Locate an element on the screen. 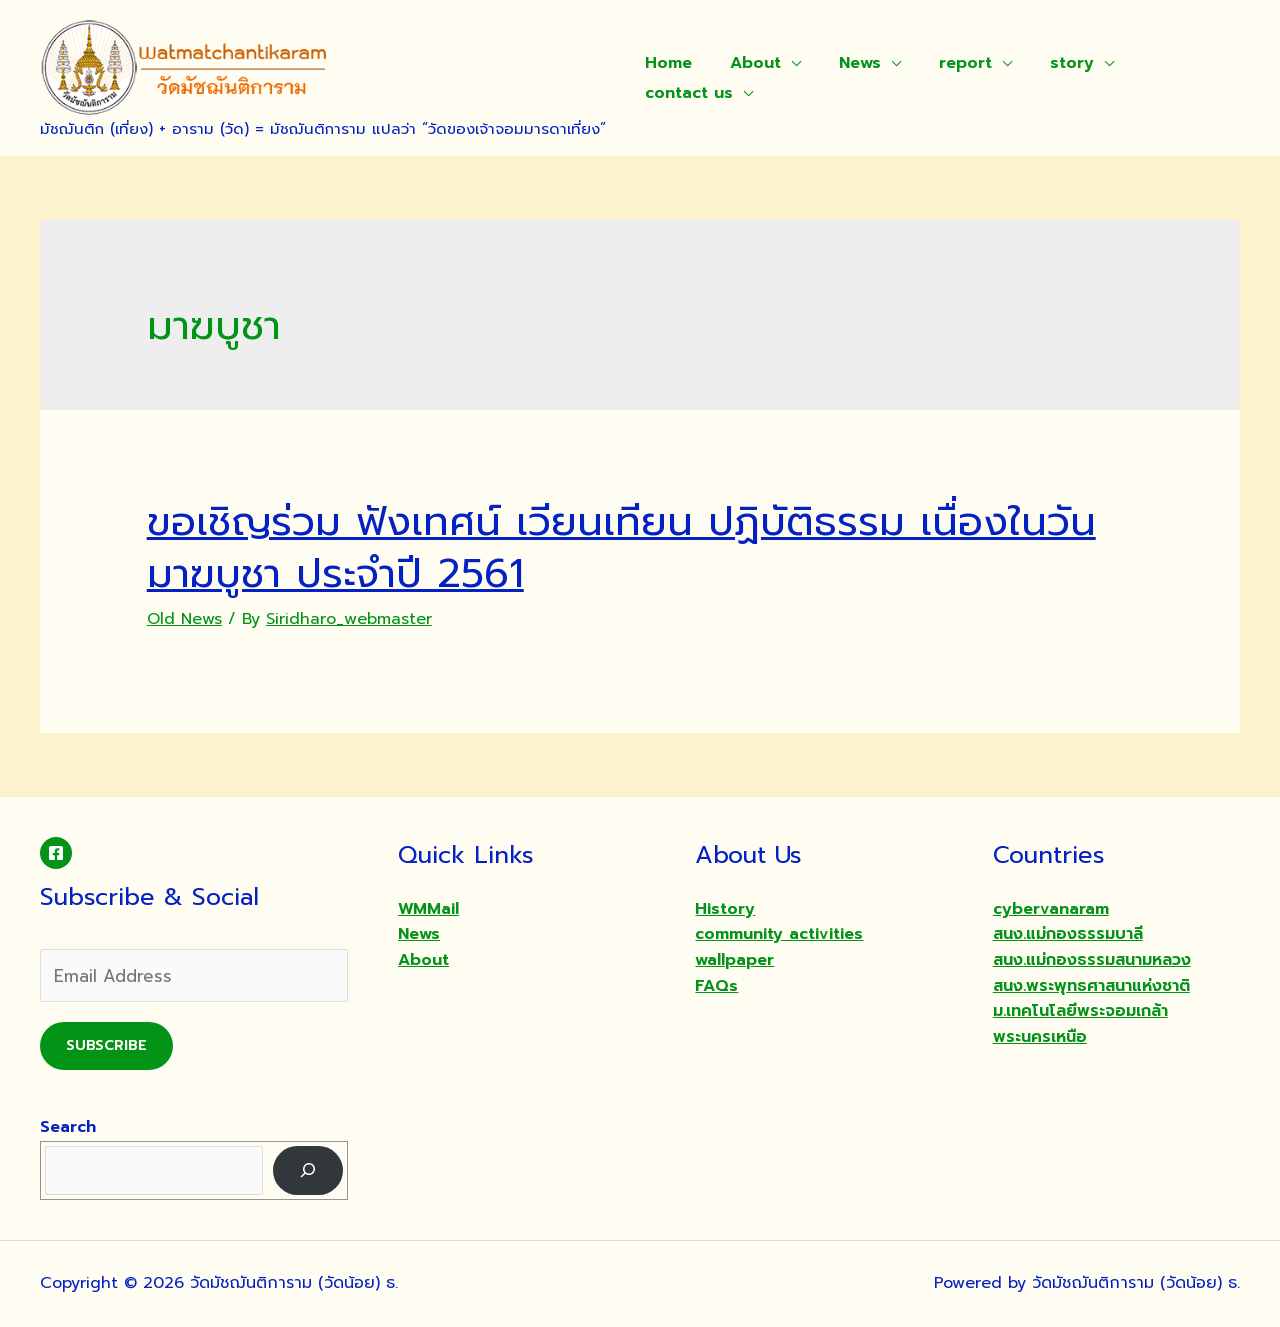  report is located at coordinates (944, 63).